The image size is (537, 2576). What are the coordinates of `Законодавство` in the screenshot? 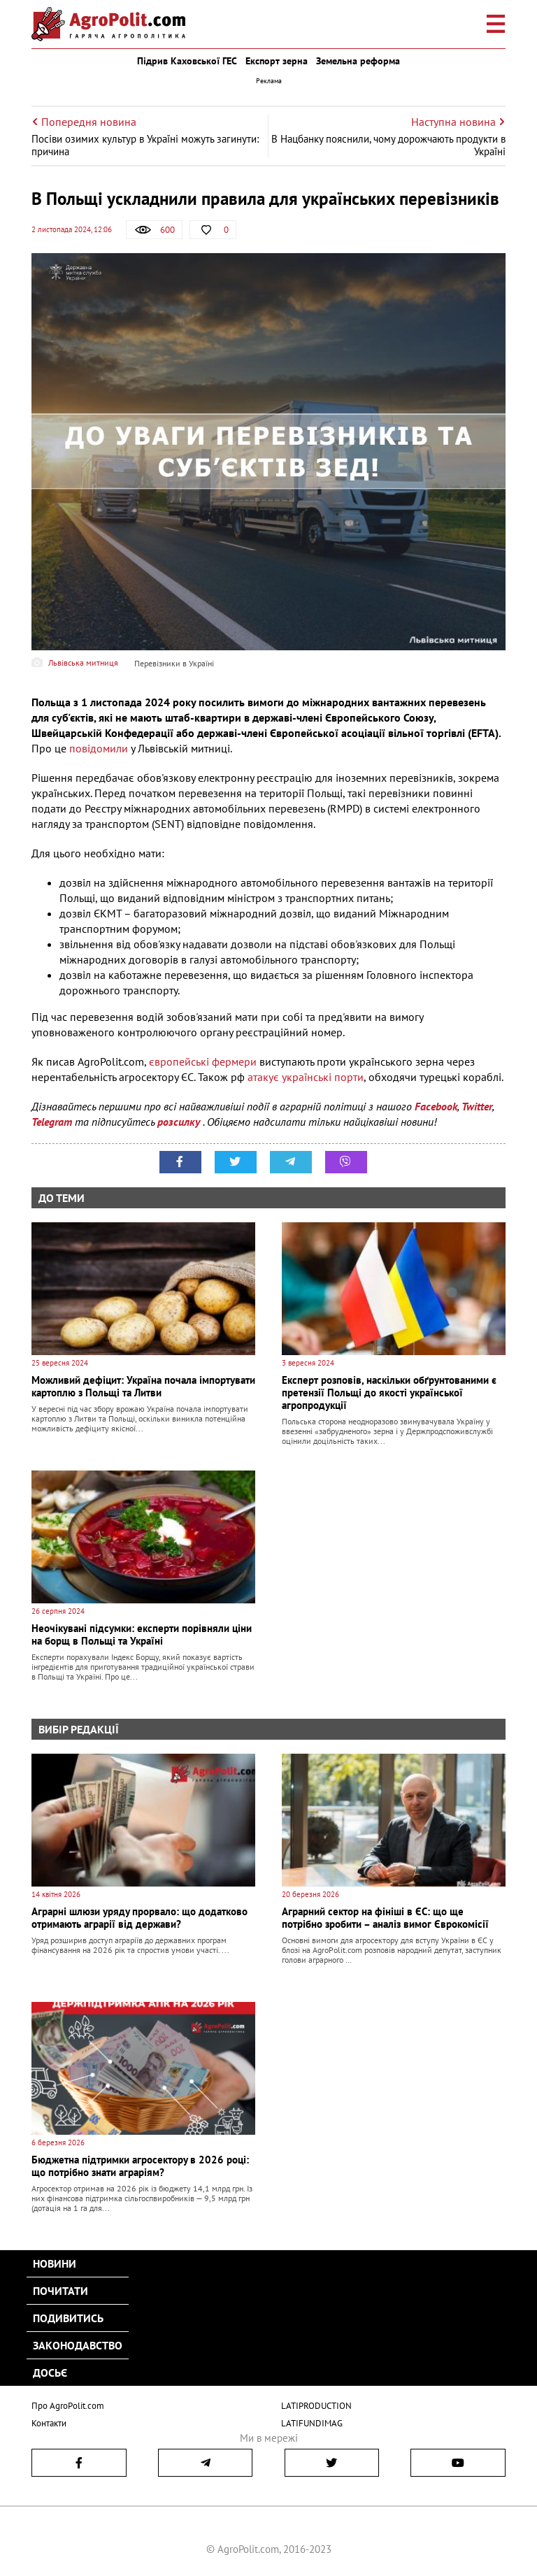 It's located at (77, 2345).